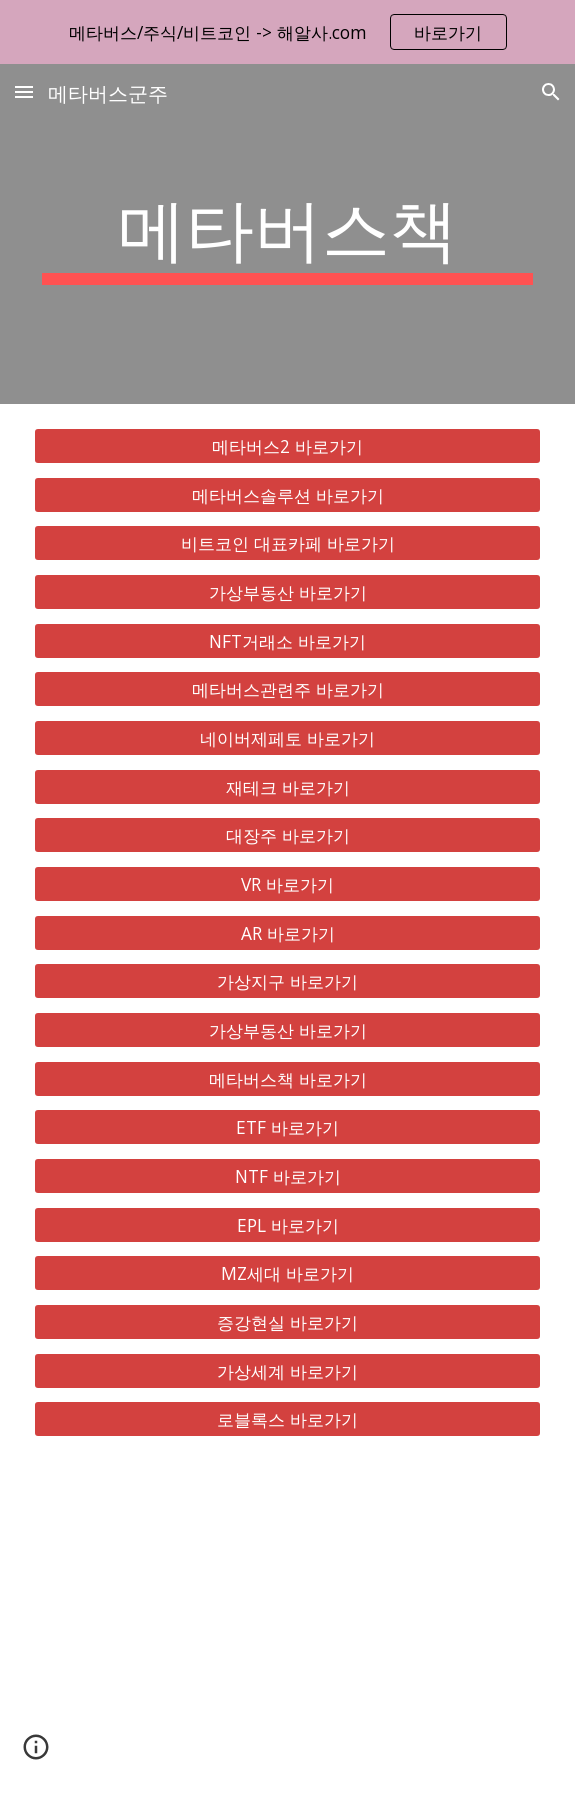  Describe the element at coordinates (287, 1224) in the screenshot. I see `[EPL 바로가기]` at that location.